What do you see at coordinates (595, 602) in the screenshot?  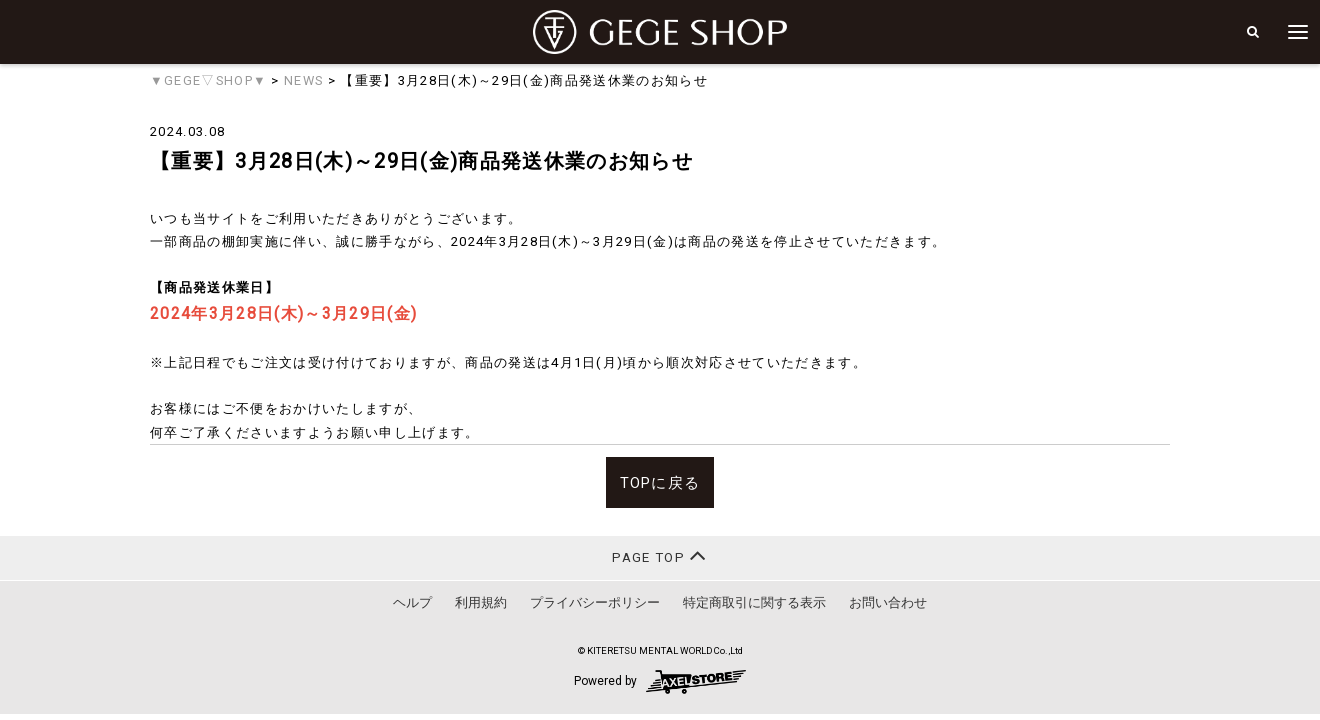 I see `プライバシーポリシー` at bounding box center [595, 602].